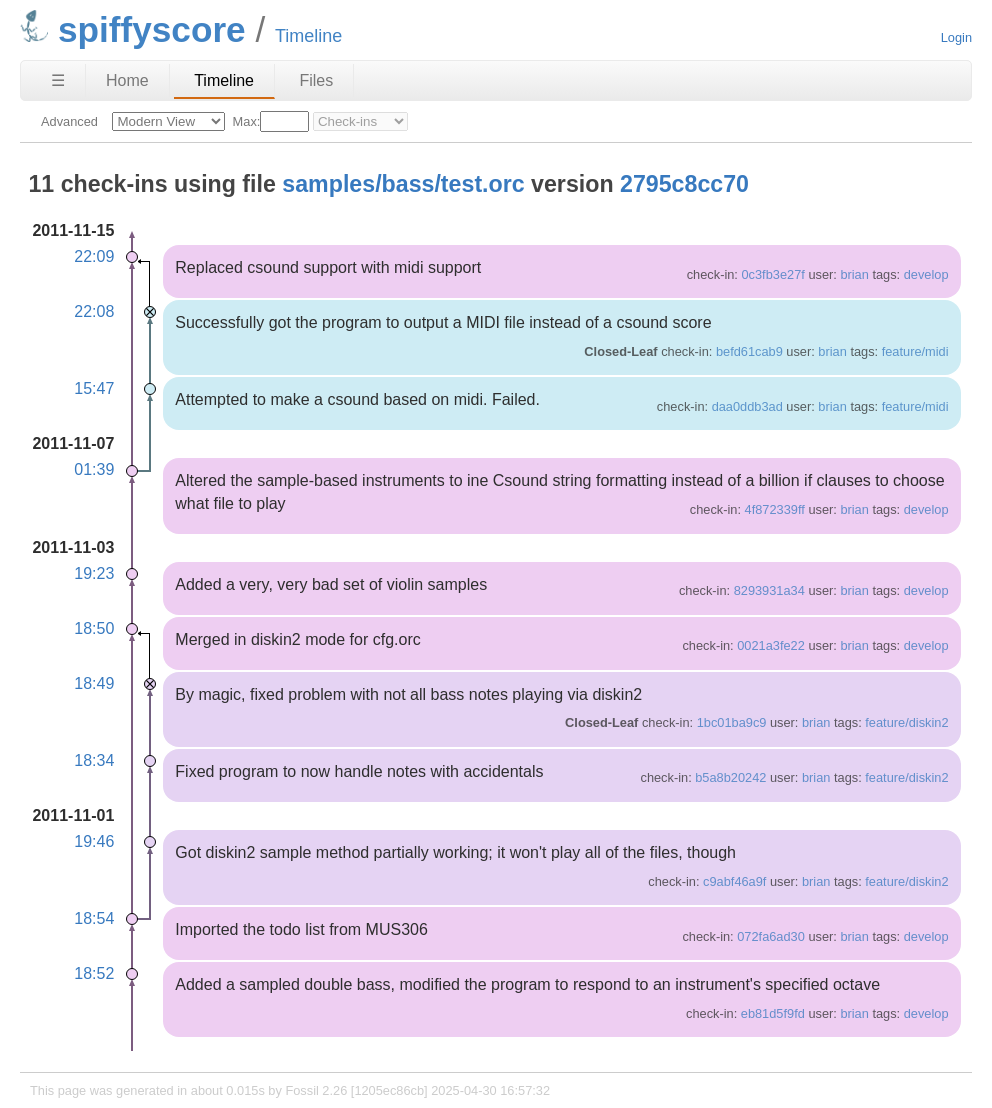 The height and width of the screenshot is (1108, 992). I want to click on 22:08, so click(94, 311).